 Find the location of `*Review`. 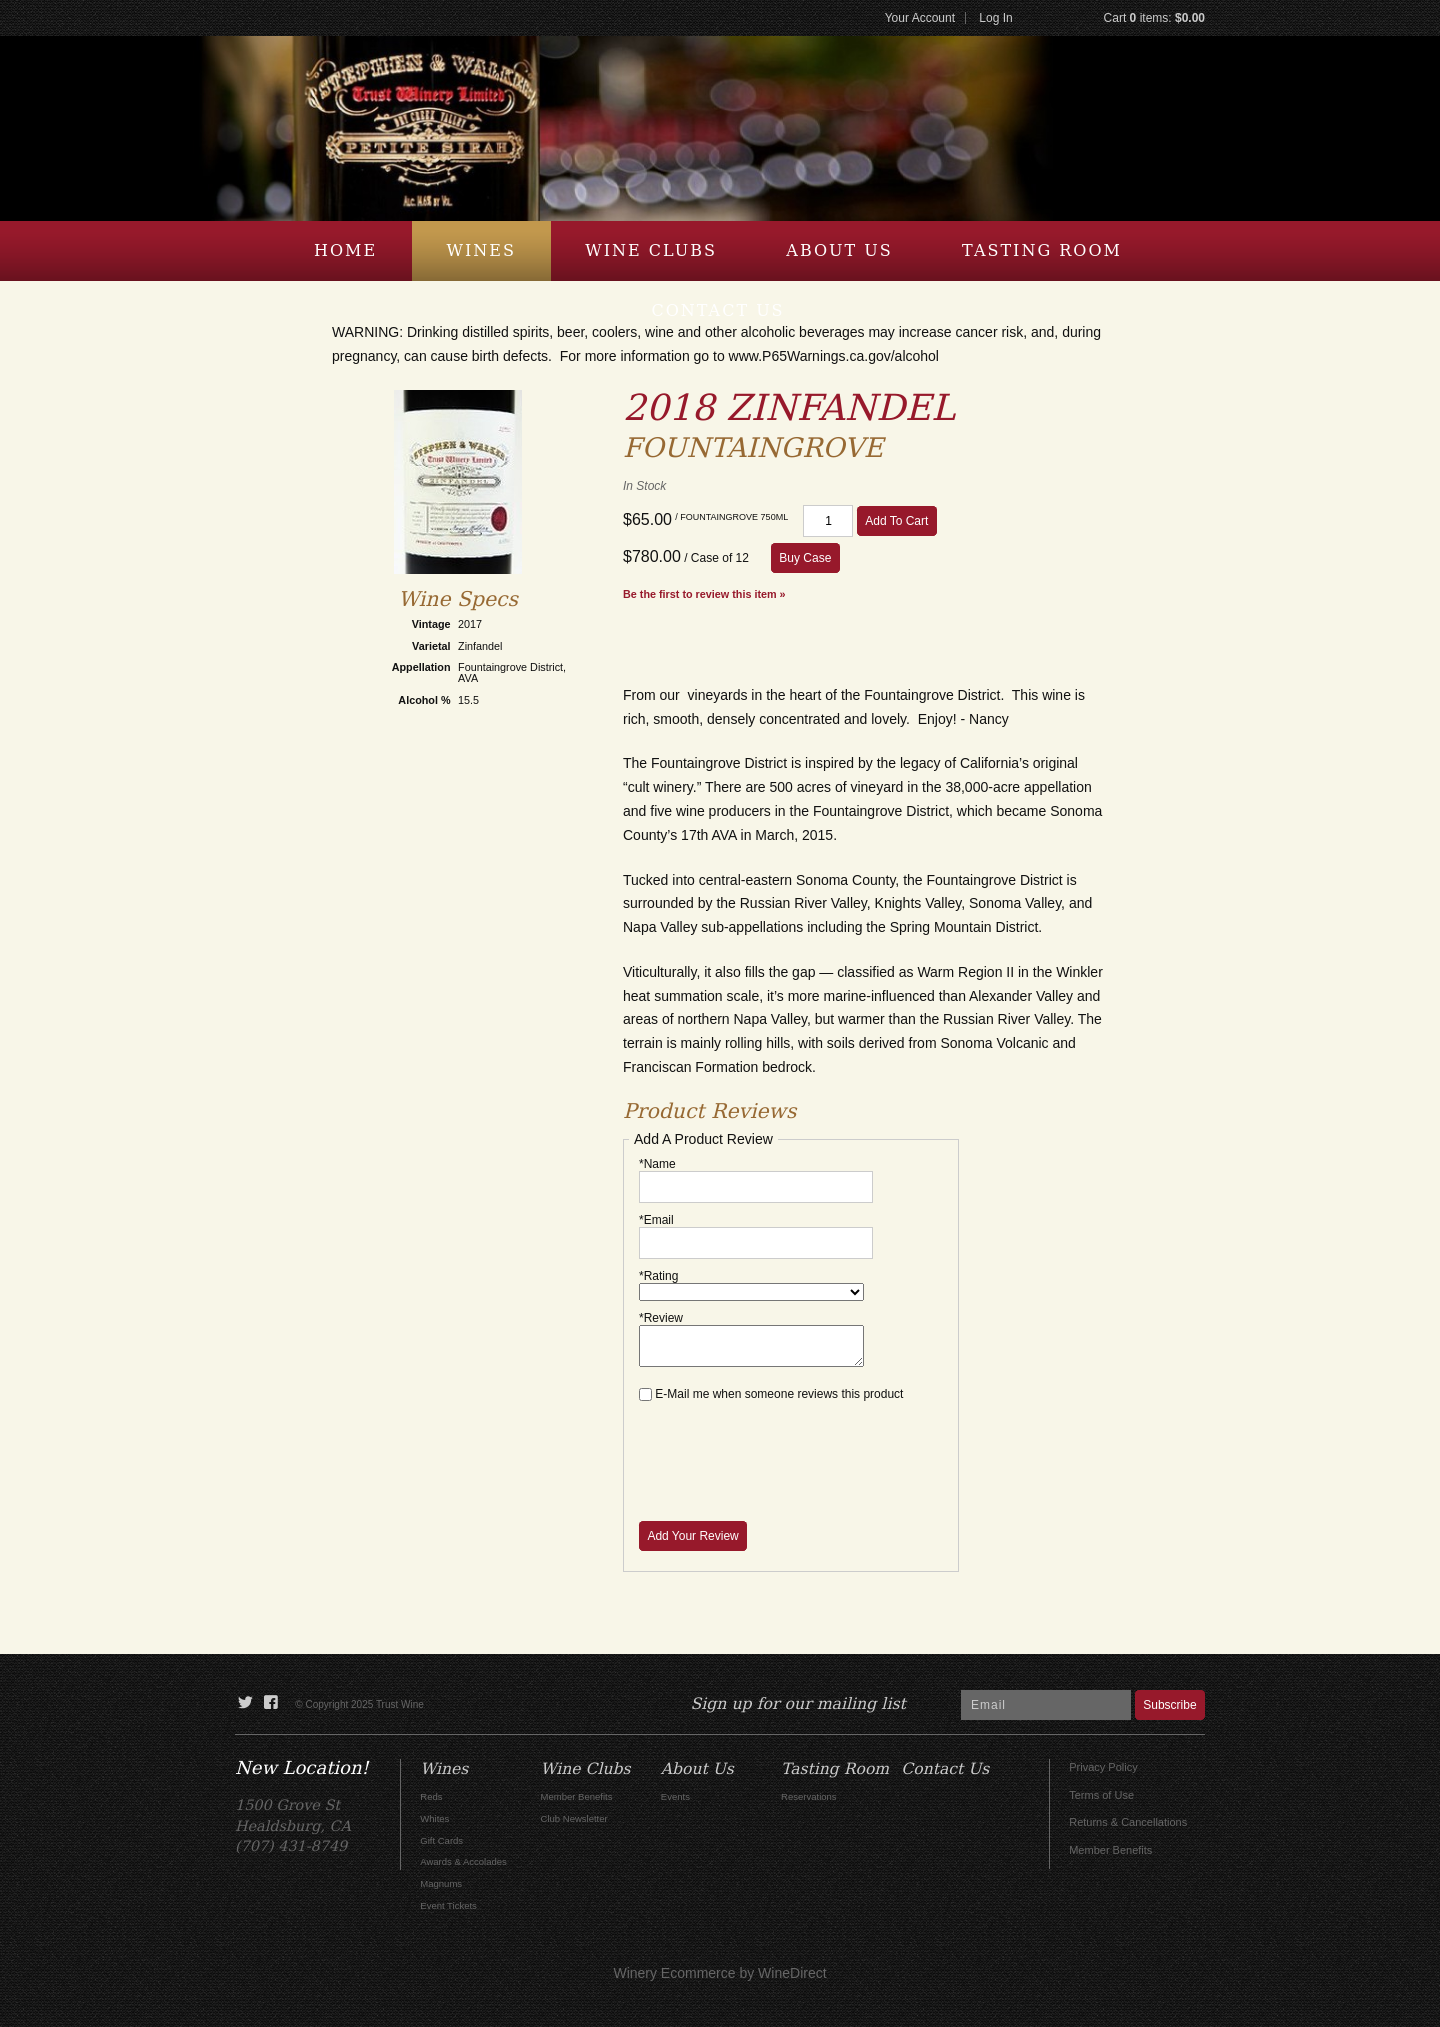

*Review is located at coordinates (661, 1318).